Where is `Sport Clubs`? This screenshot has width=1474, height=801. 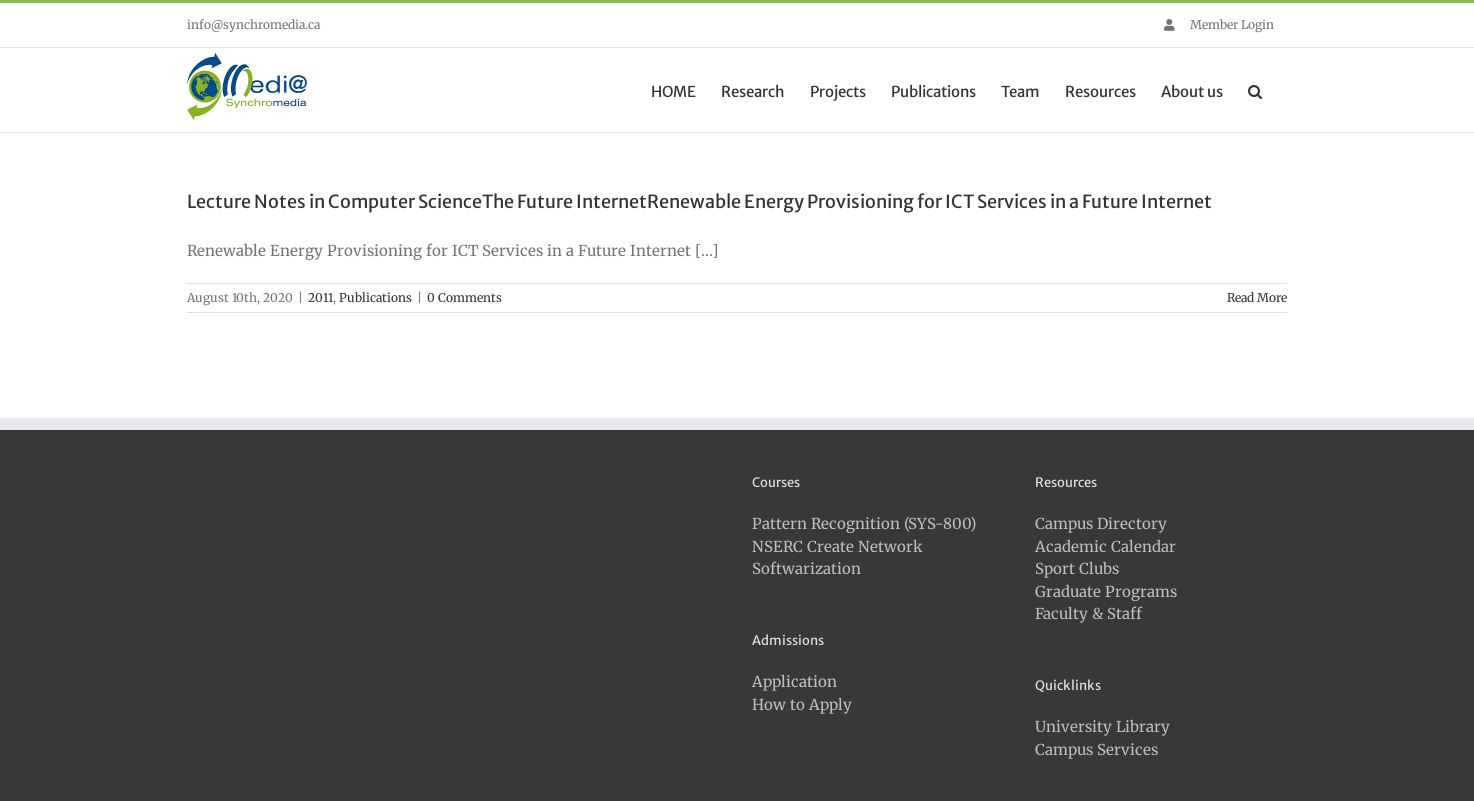 Sport Clubs is located at coordinates (1077, 568).